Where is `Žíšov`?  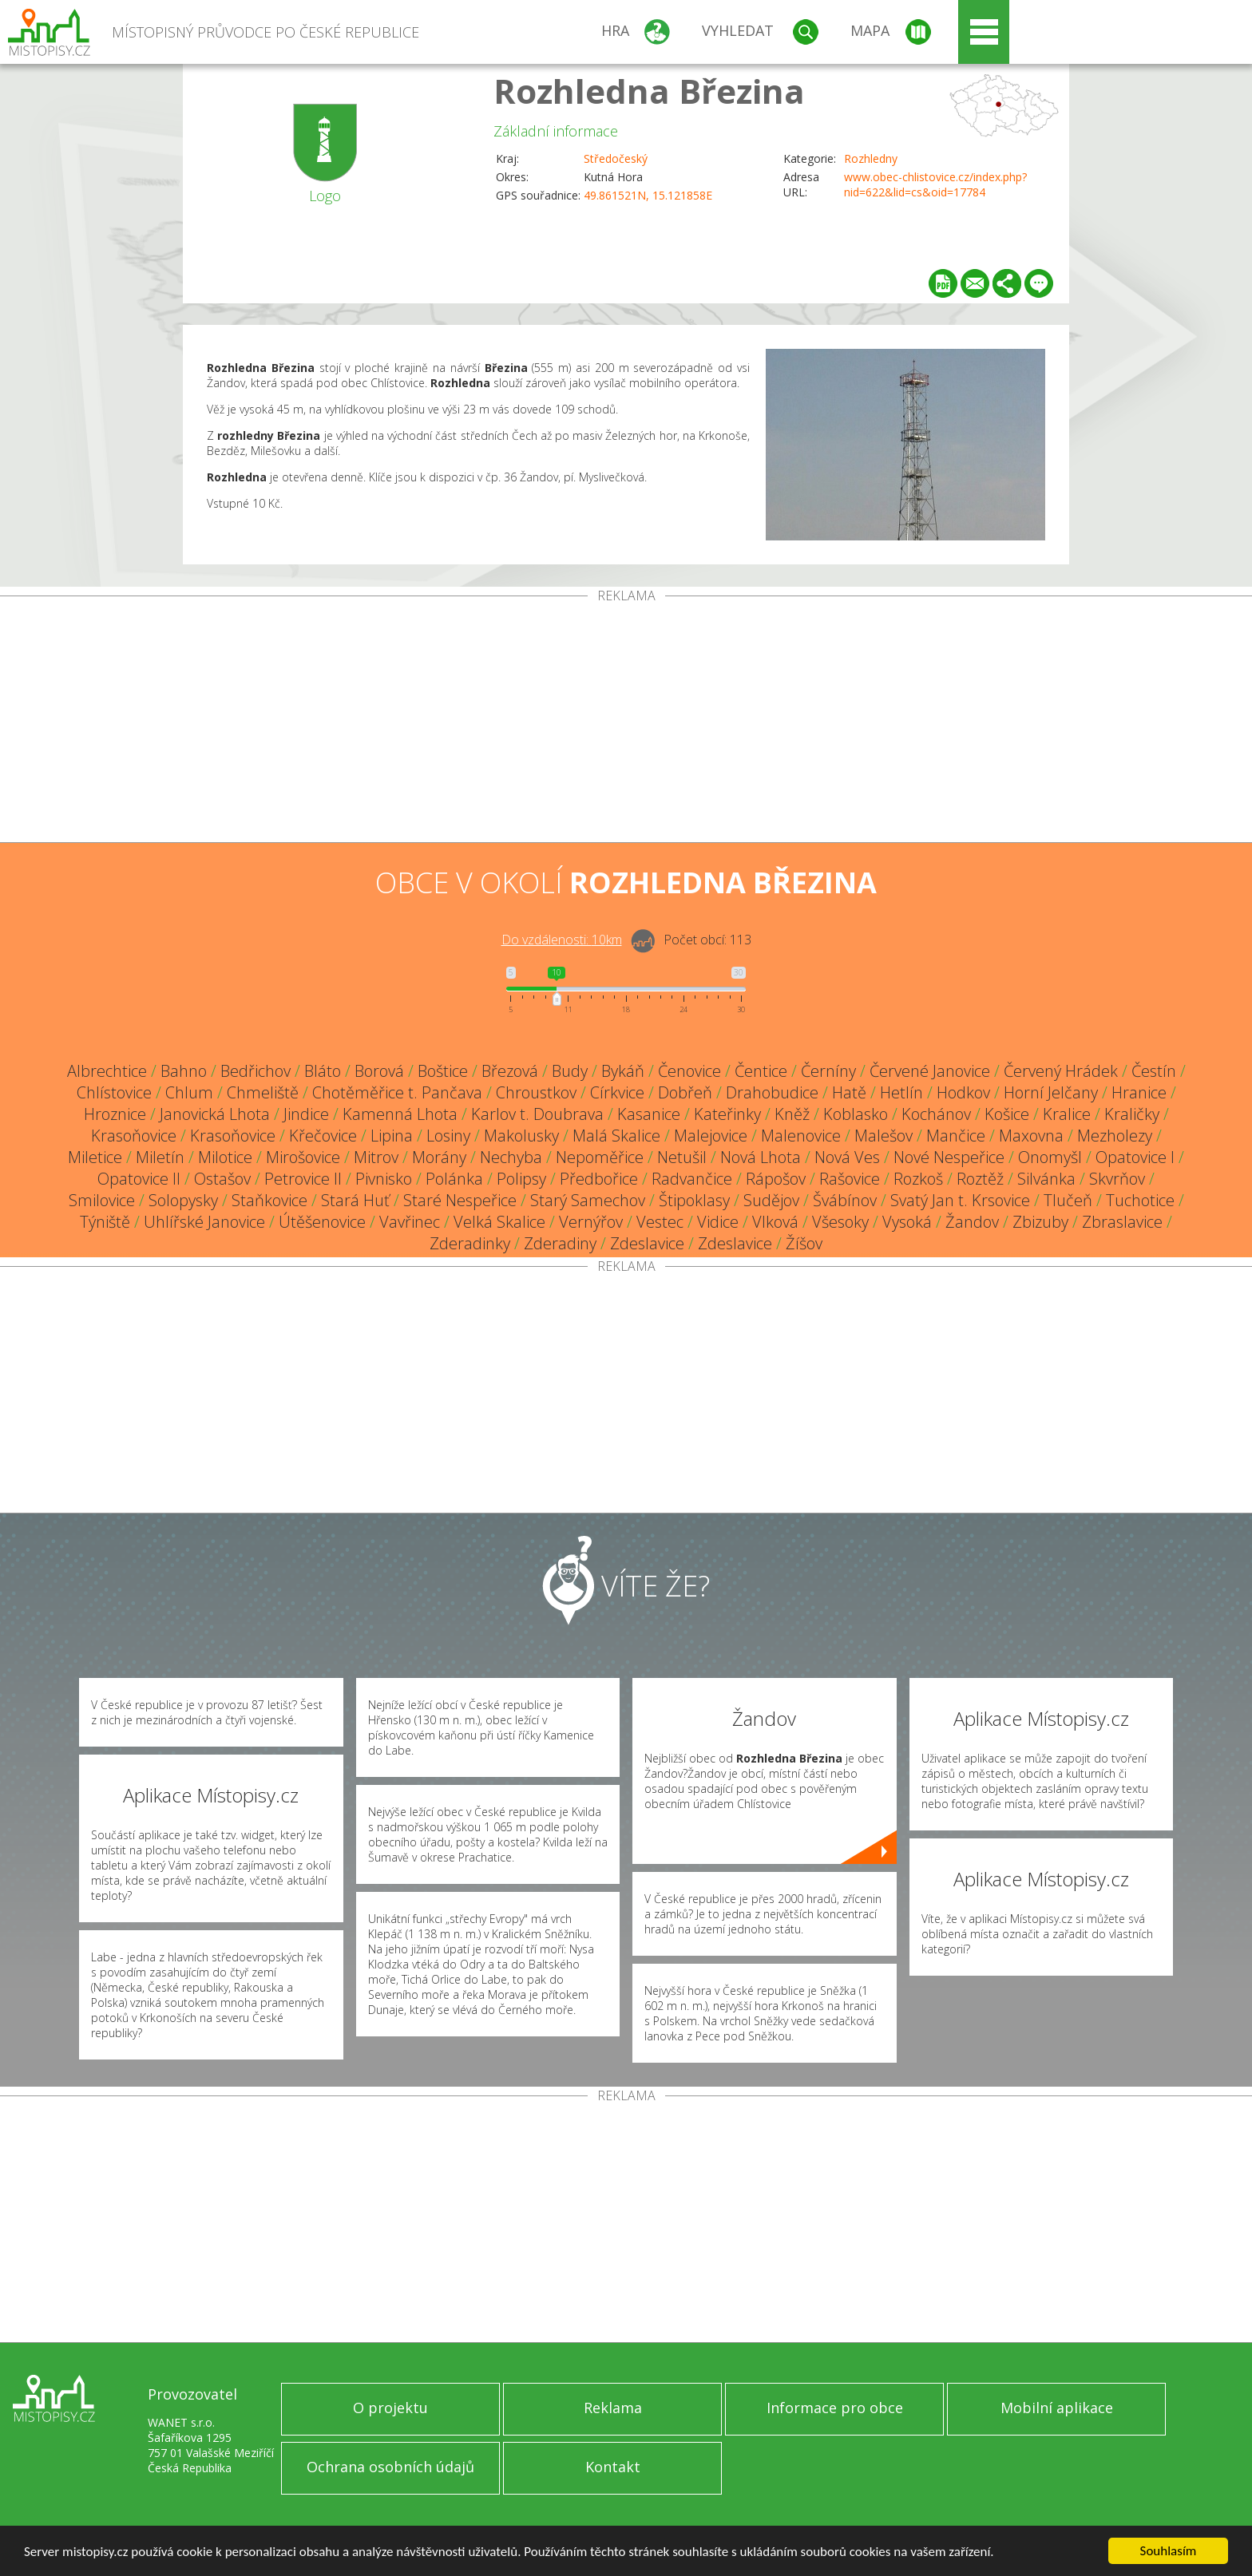 Žíšov is located at coordinates (804, 1243).